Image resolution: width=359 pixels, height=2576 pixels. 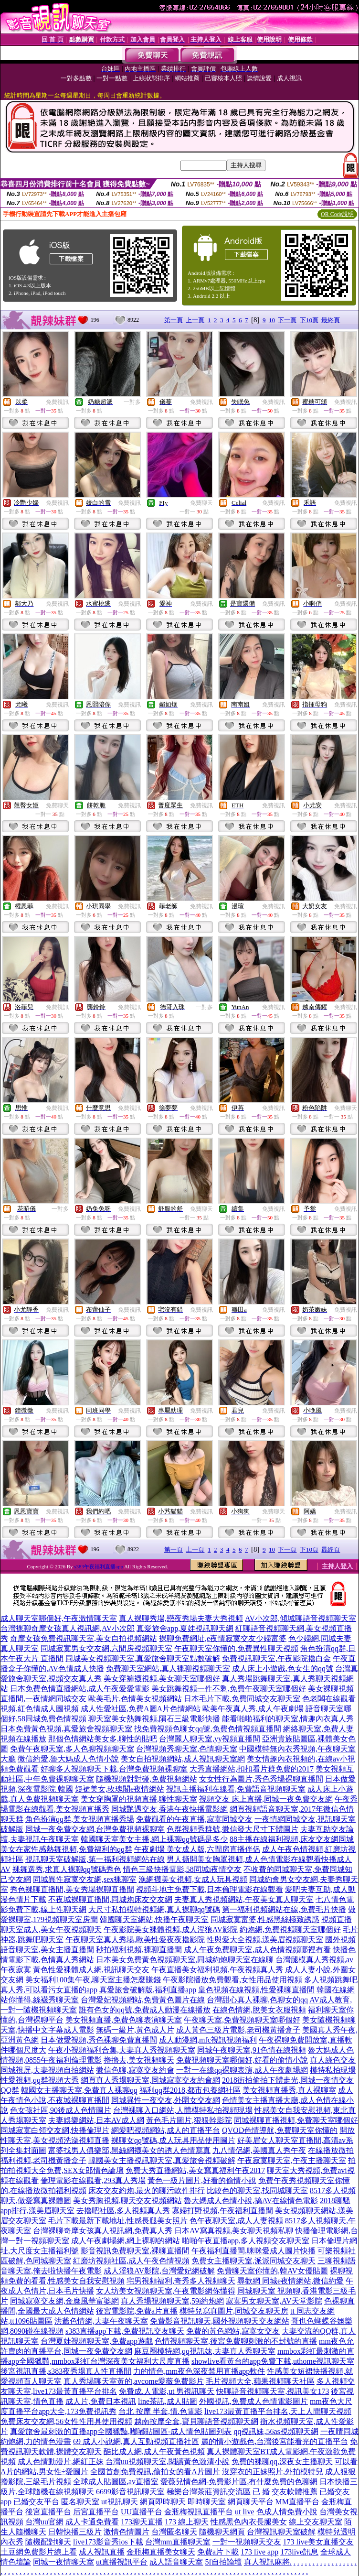 What do you see at coordinates (201, 503) in the screenshot?
I see `免費聊天` at bounding box center [201, 503].